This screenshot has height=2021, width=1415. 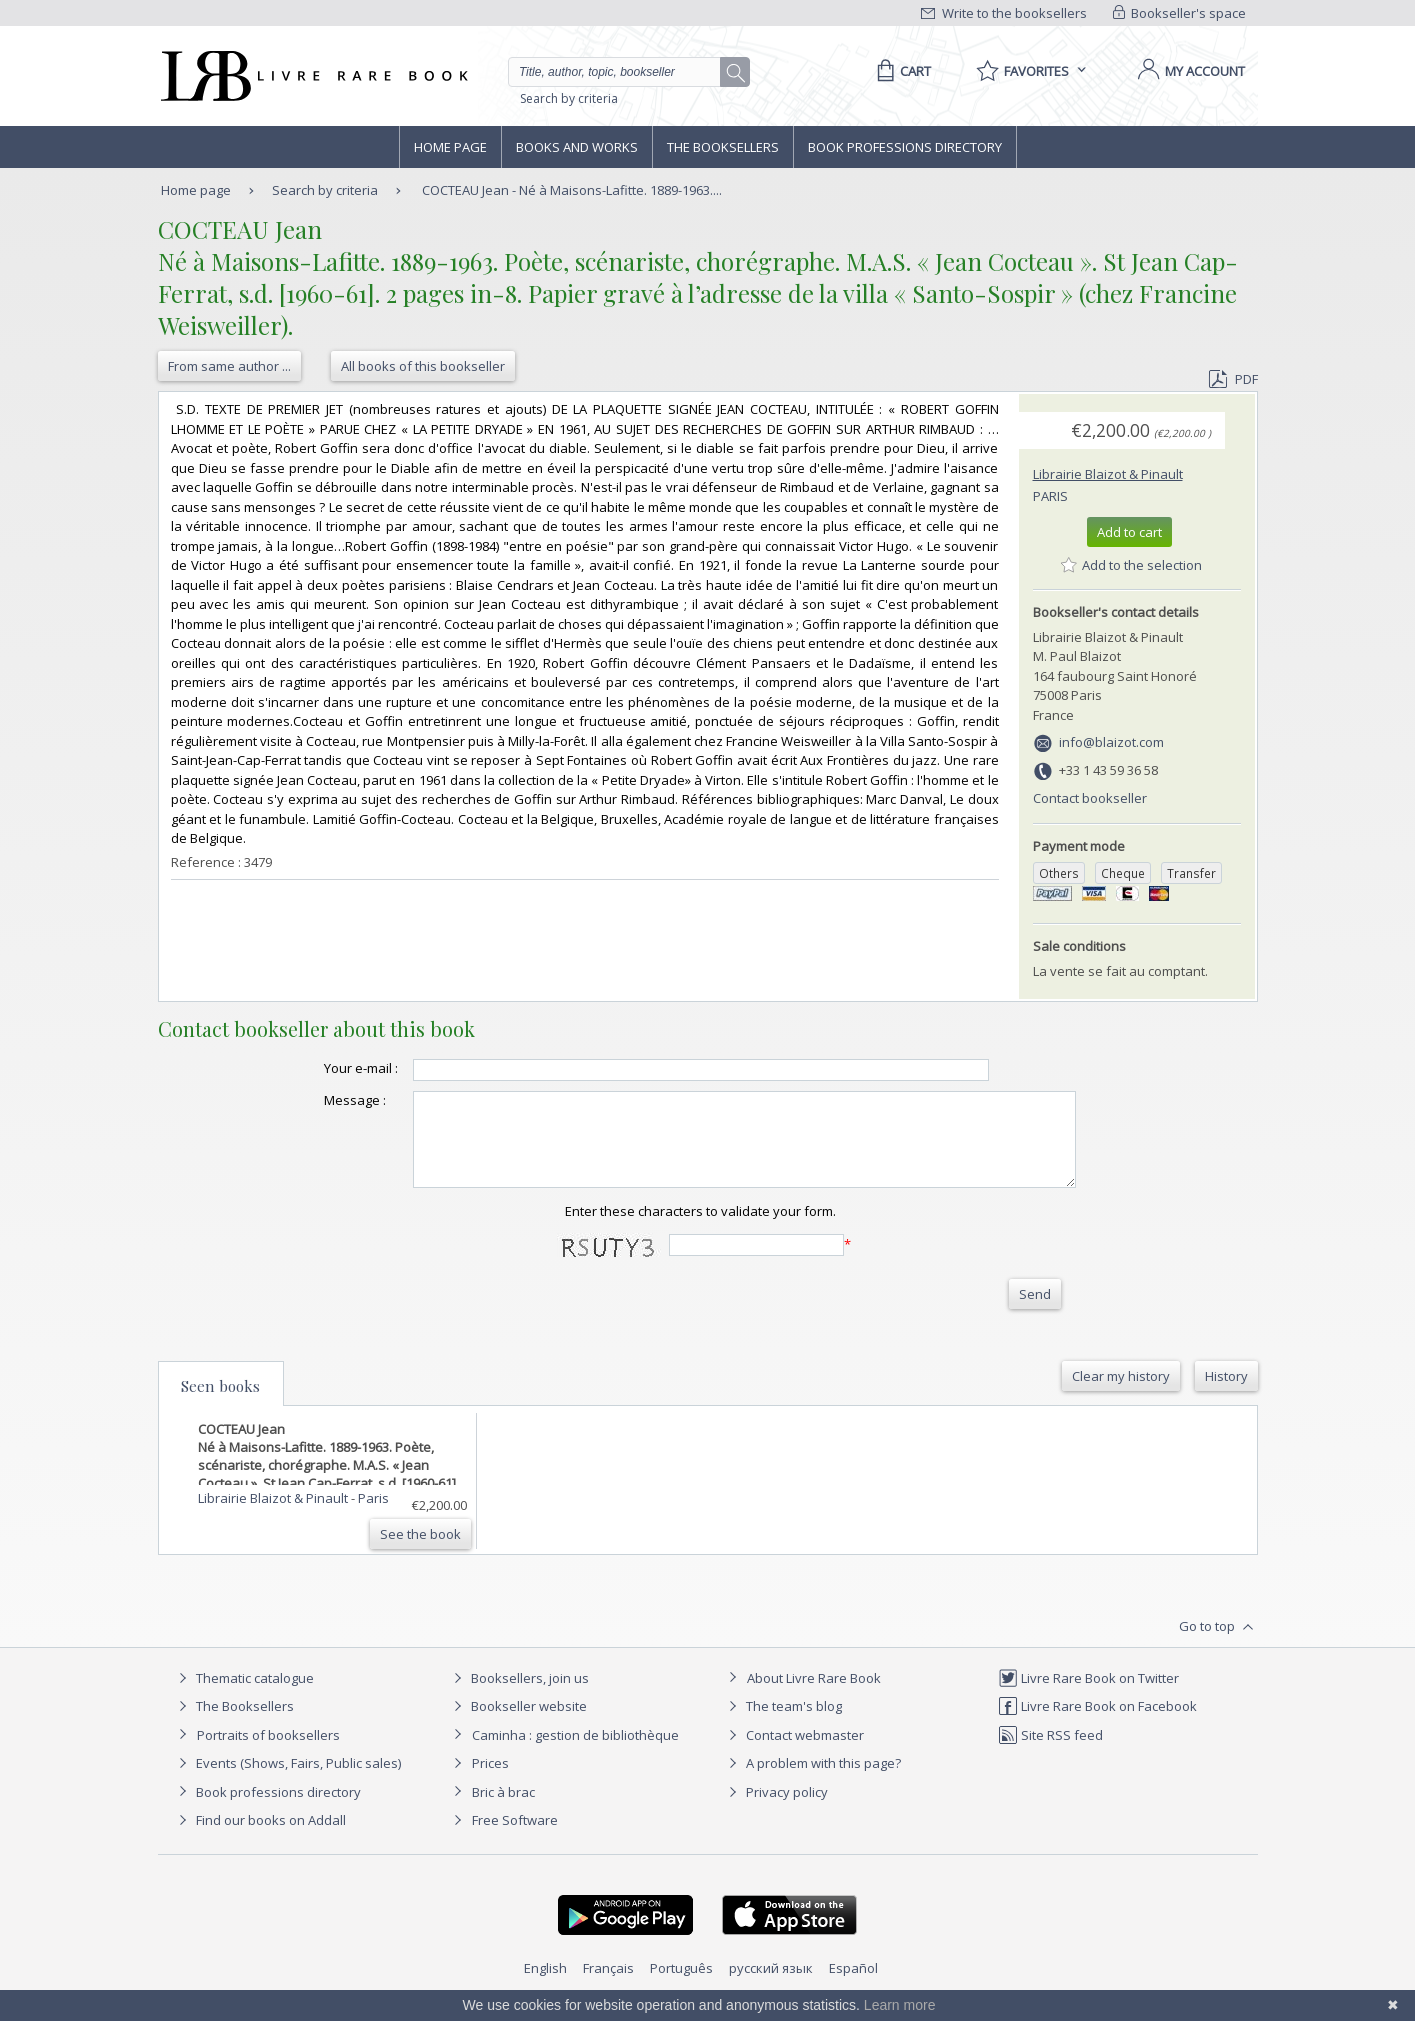 I want to click on Contact bookseller, so click(x=1090, y=798).